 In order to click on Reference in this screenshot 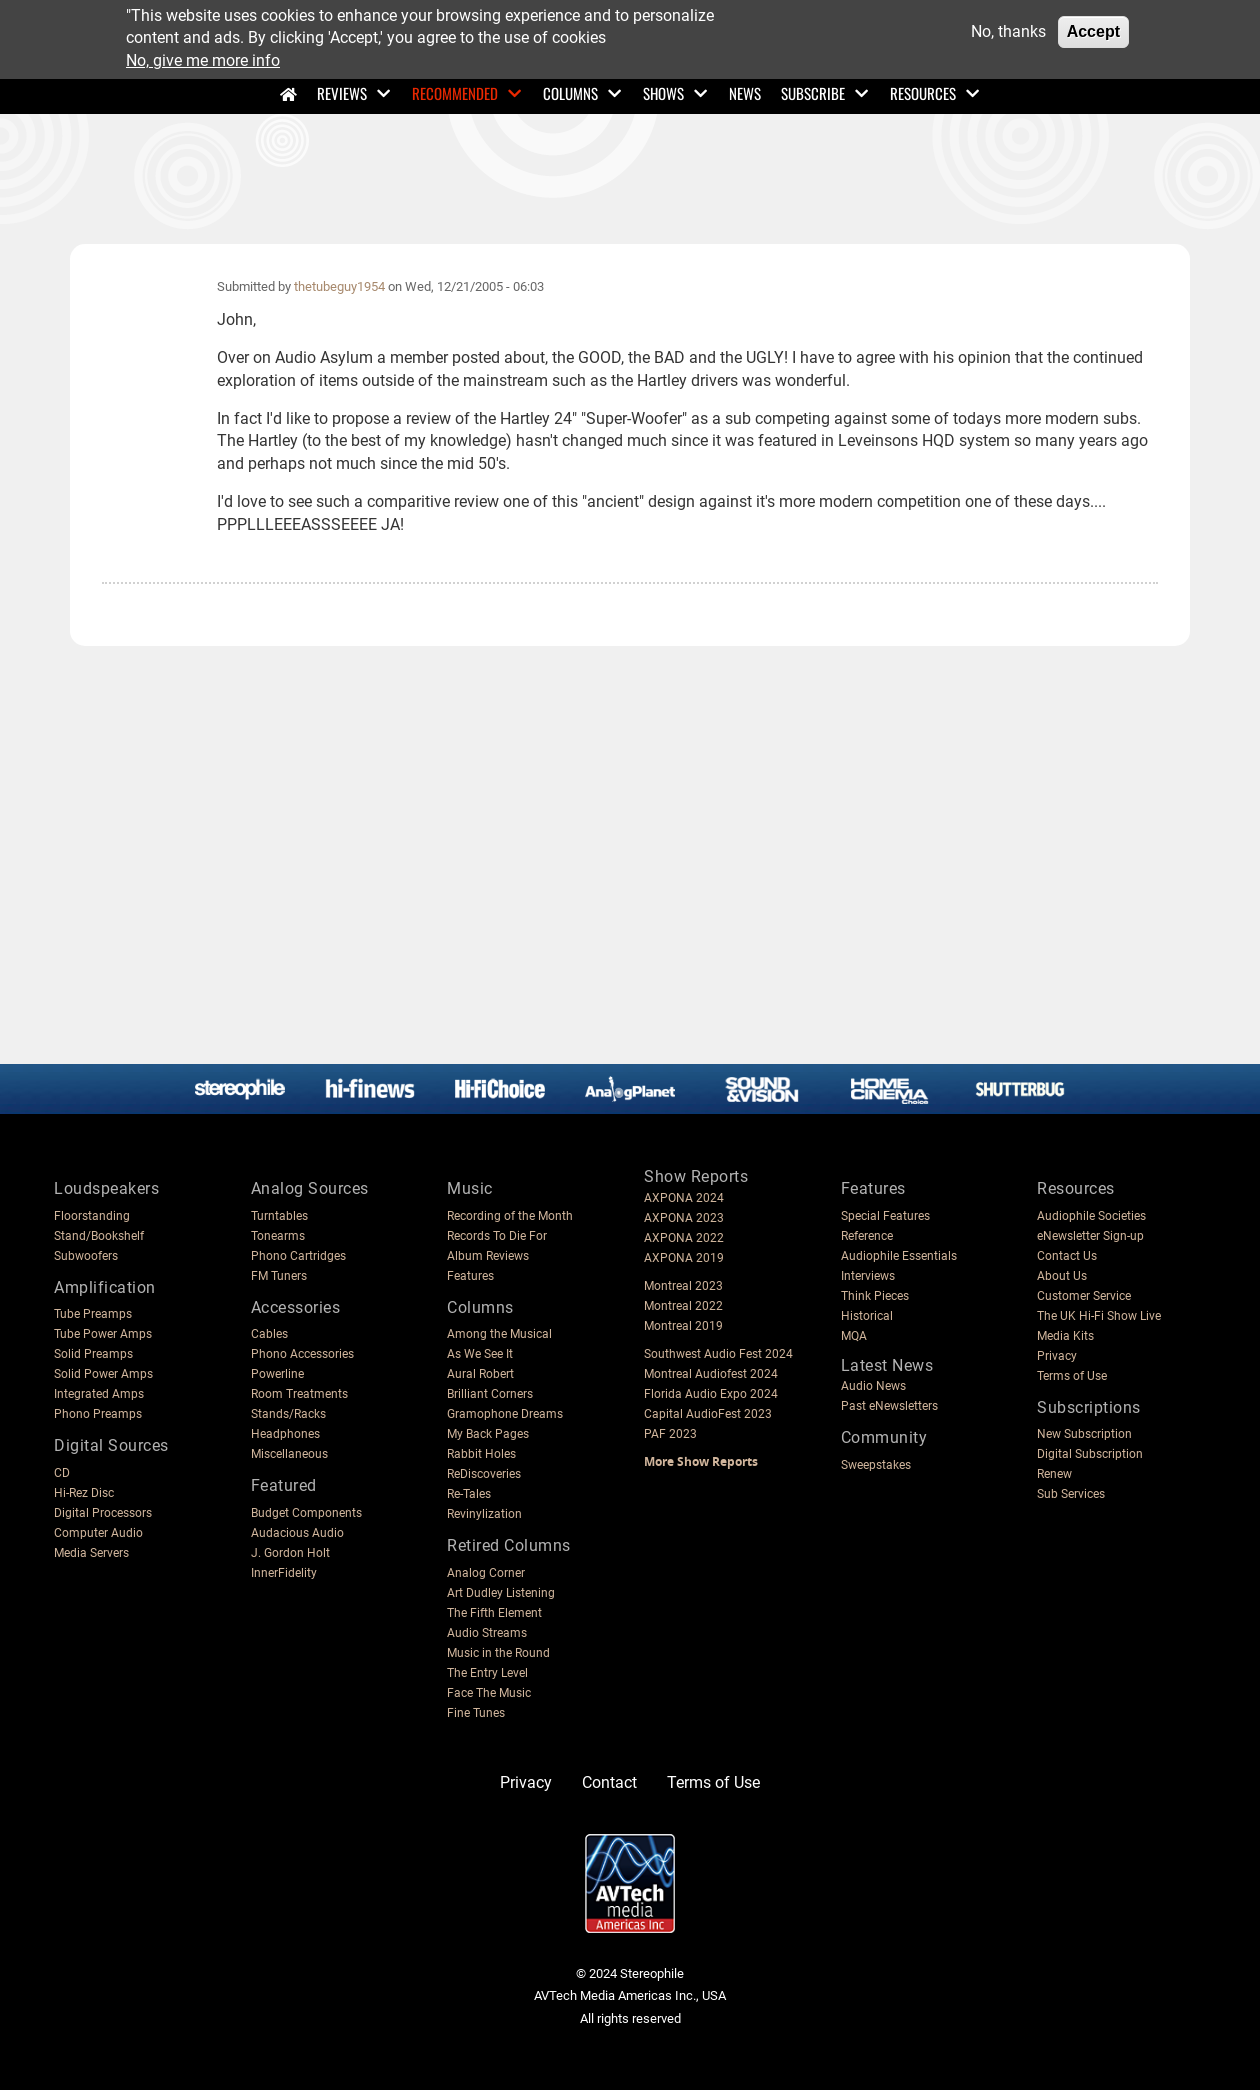, I will do `click(867, 1236)`.